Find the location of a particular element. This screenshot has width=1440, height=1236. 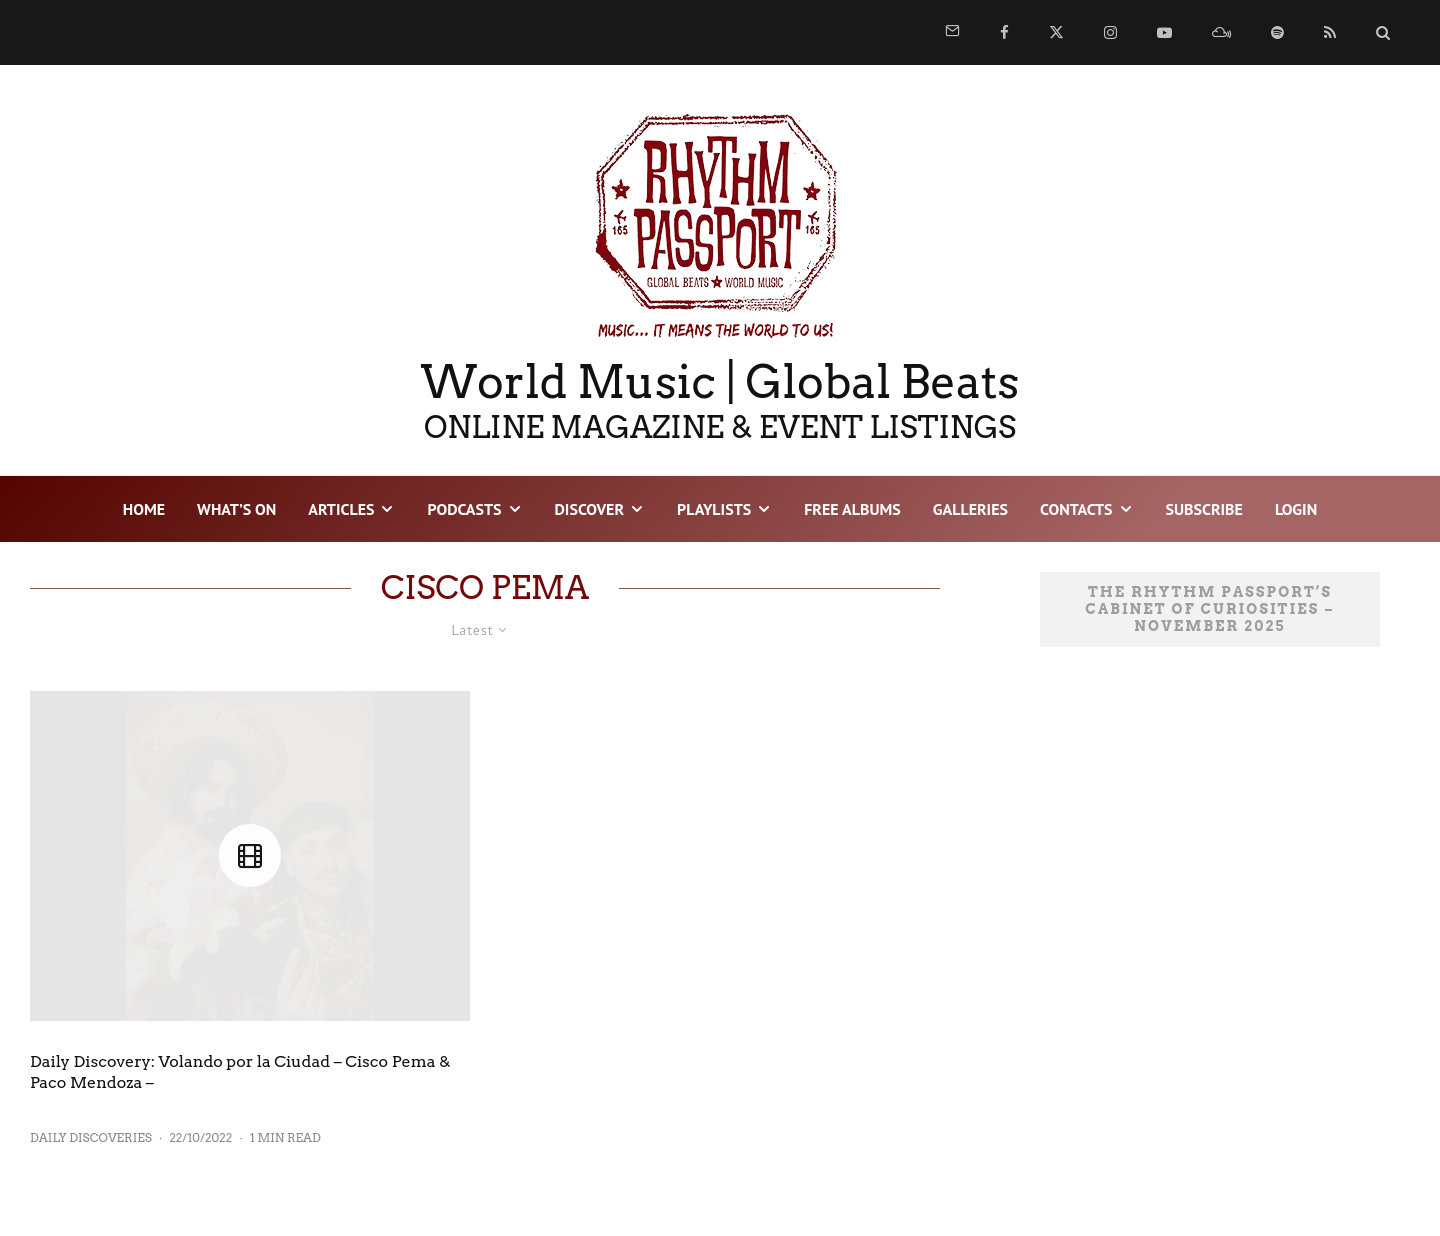

CONTACTS is located at coordinates (1076, 509).